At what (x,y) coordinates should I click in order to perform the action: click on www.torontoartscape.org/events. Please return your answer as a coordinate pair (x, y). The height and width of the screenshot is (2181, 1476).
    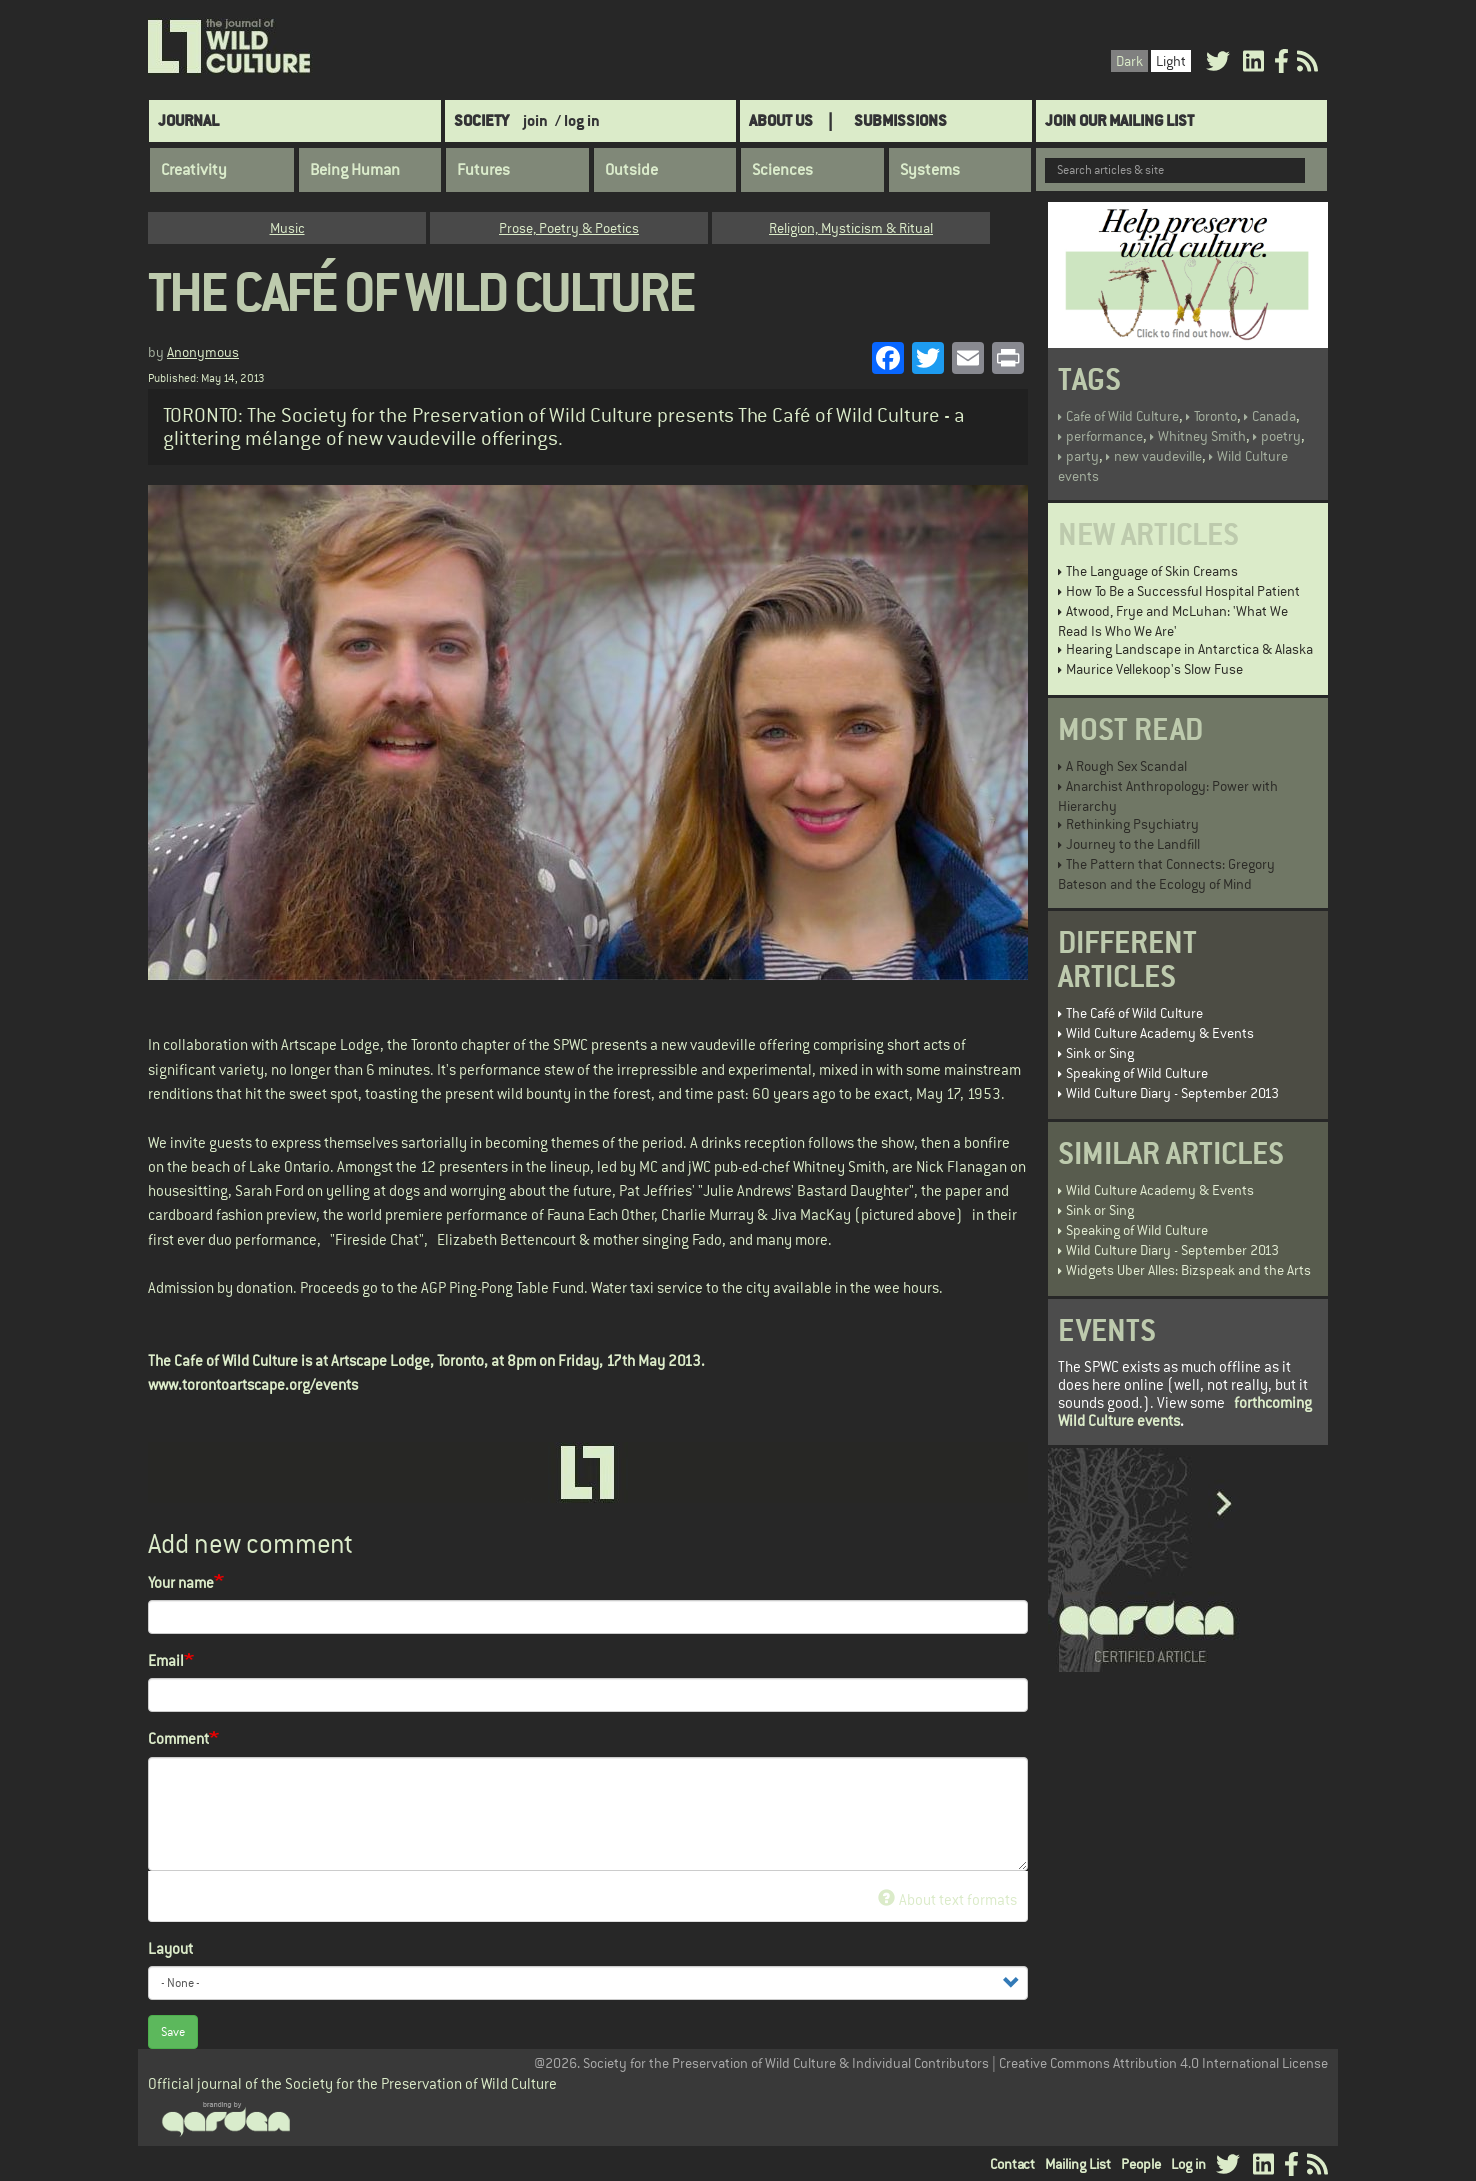
    Looking at the image, I should click on (253, 1384).